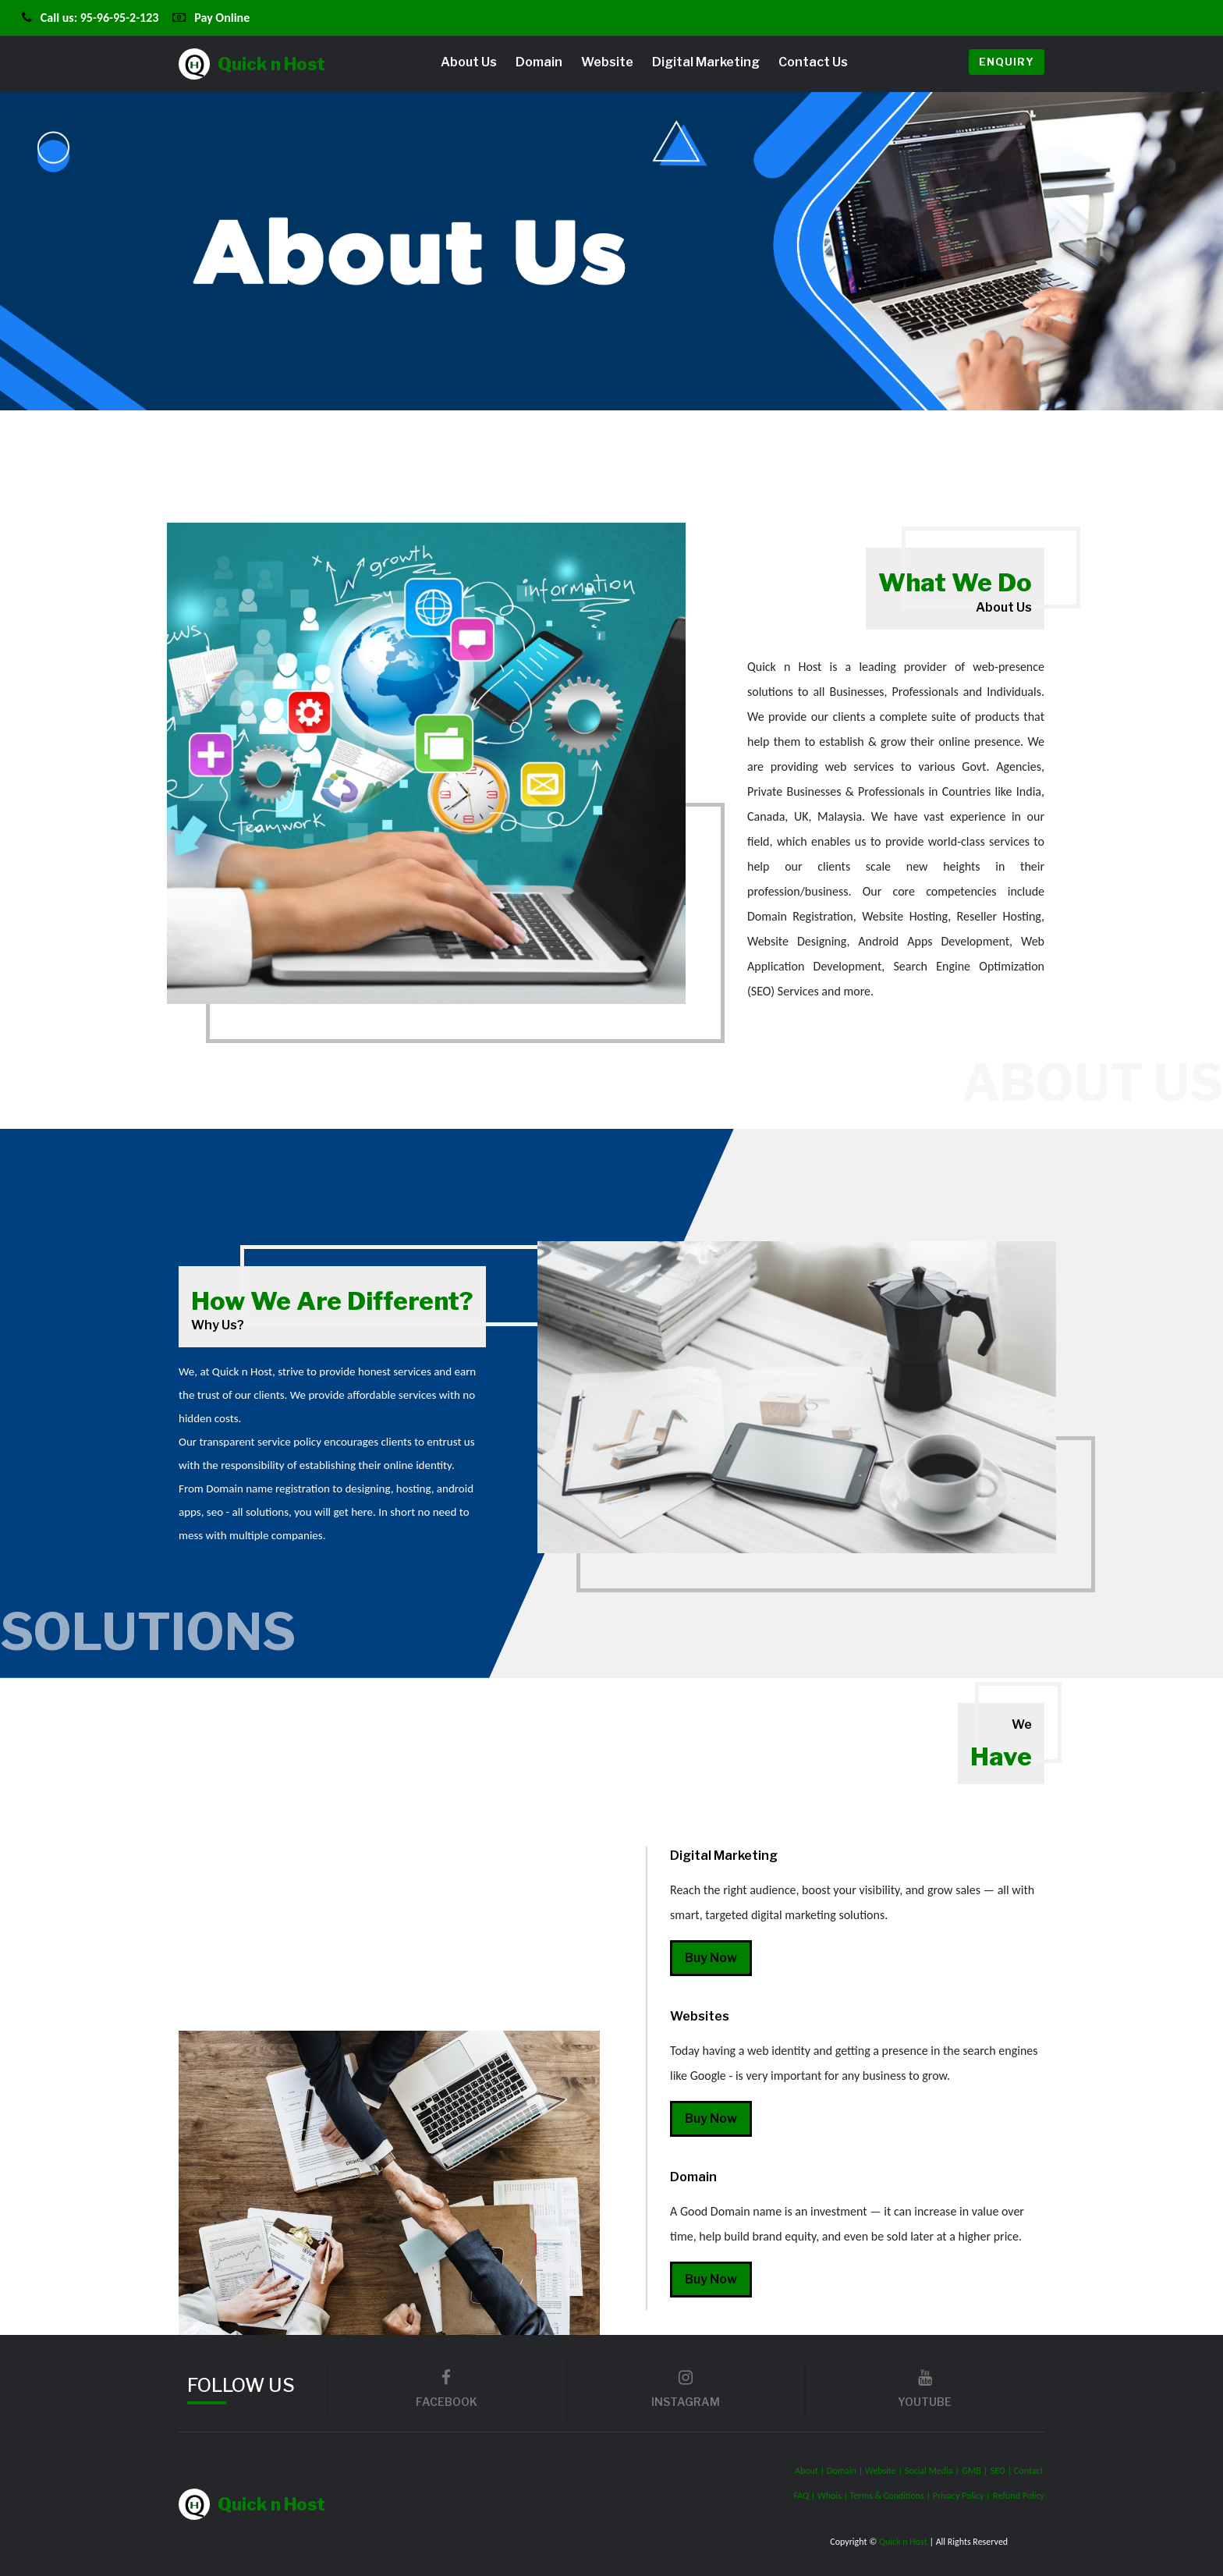  Describe the element at coordinates (252, 64) in the screenshot. I see `Quick n Host` at that location.